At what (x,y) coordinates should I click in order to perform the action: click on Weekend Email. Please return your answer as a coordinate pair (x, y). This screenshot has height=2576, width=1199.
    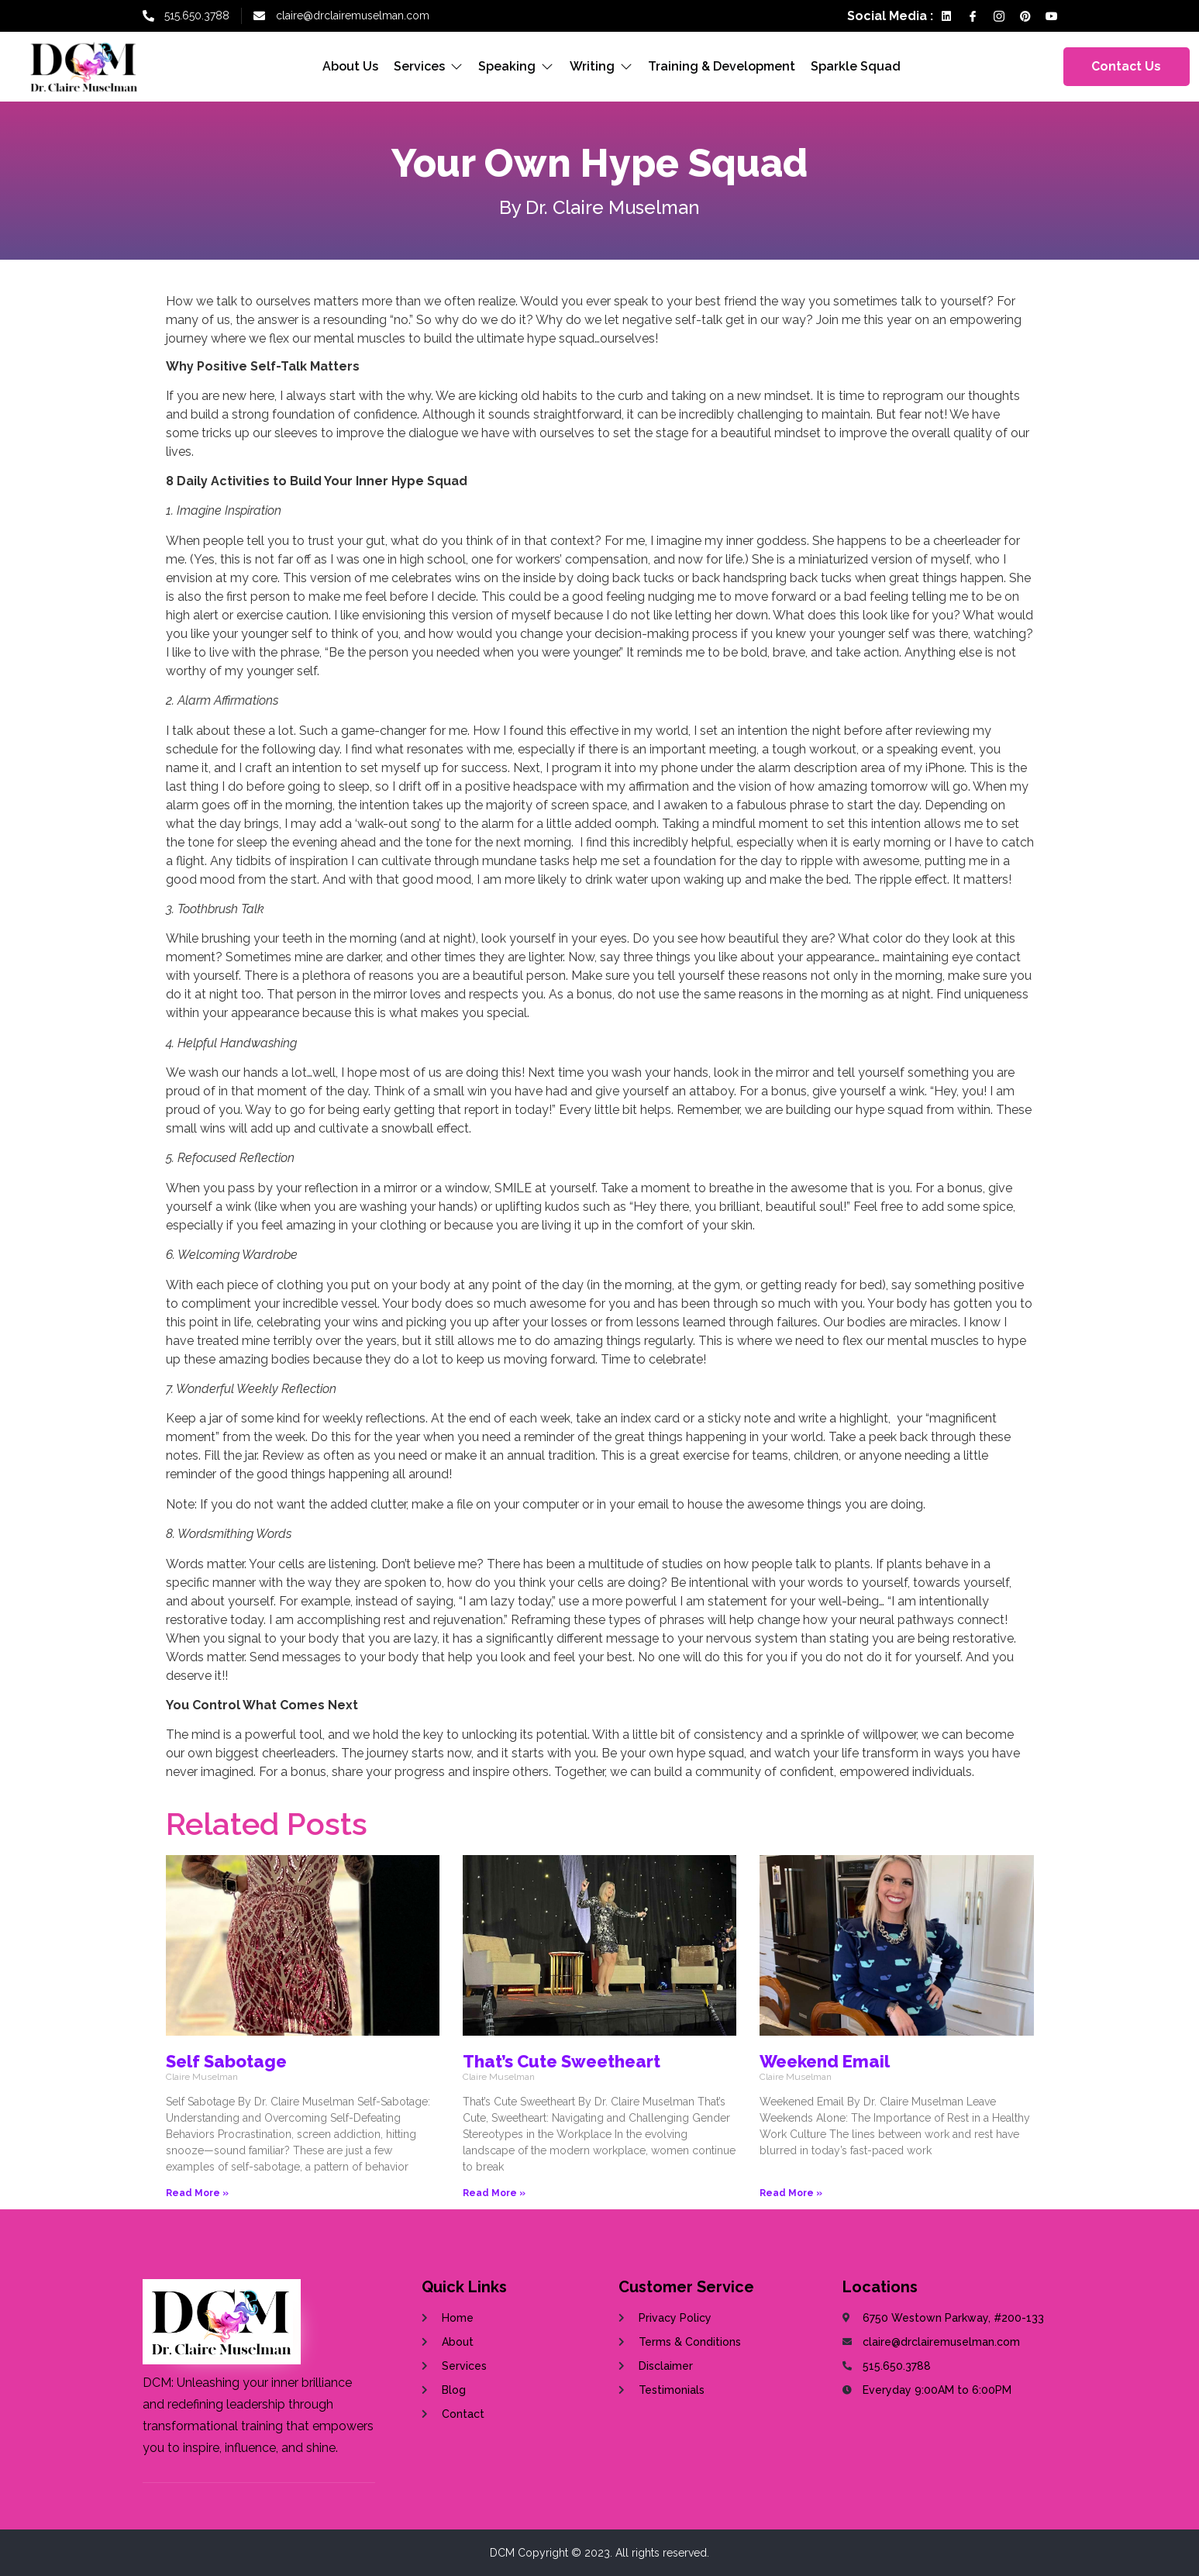
    Looking at the image, I should click on (825, 2061).